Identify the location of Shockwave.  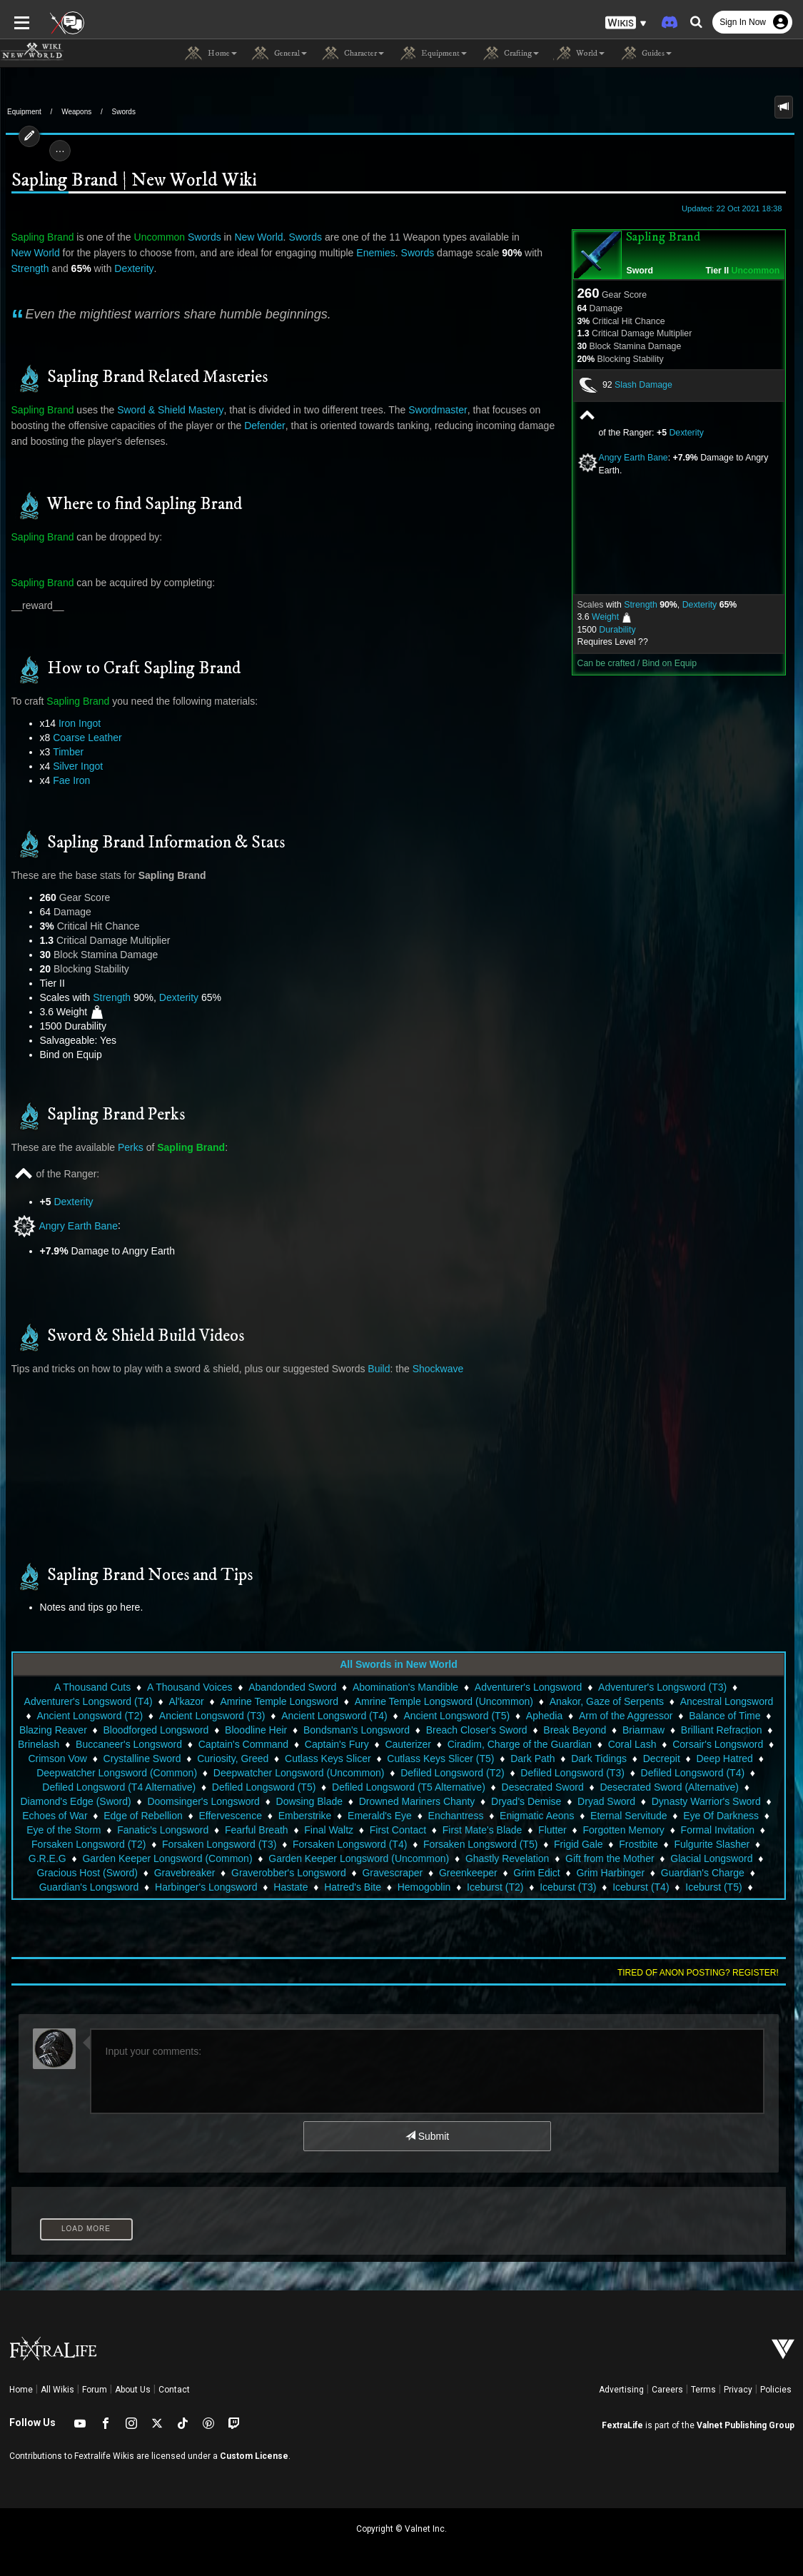
(432, 1368).